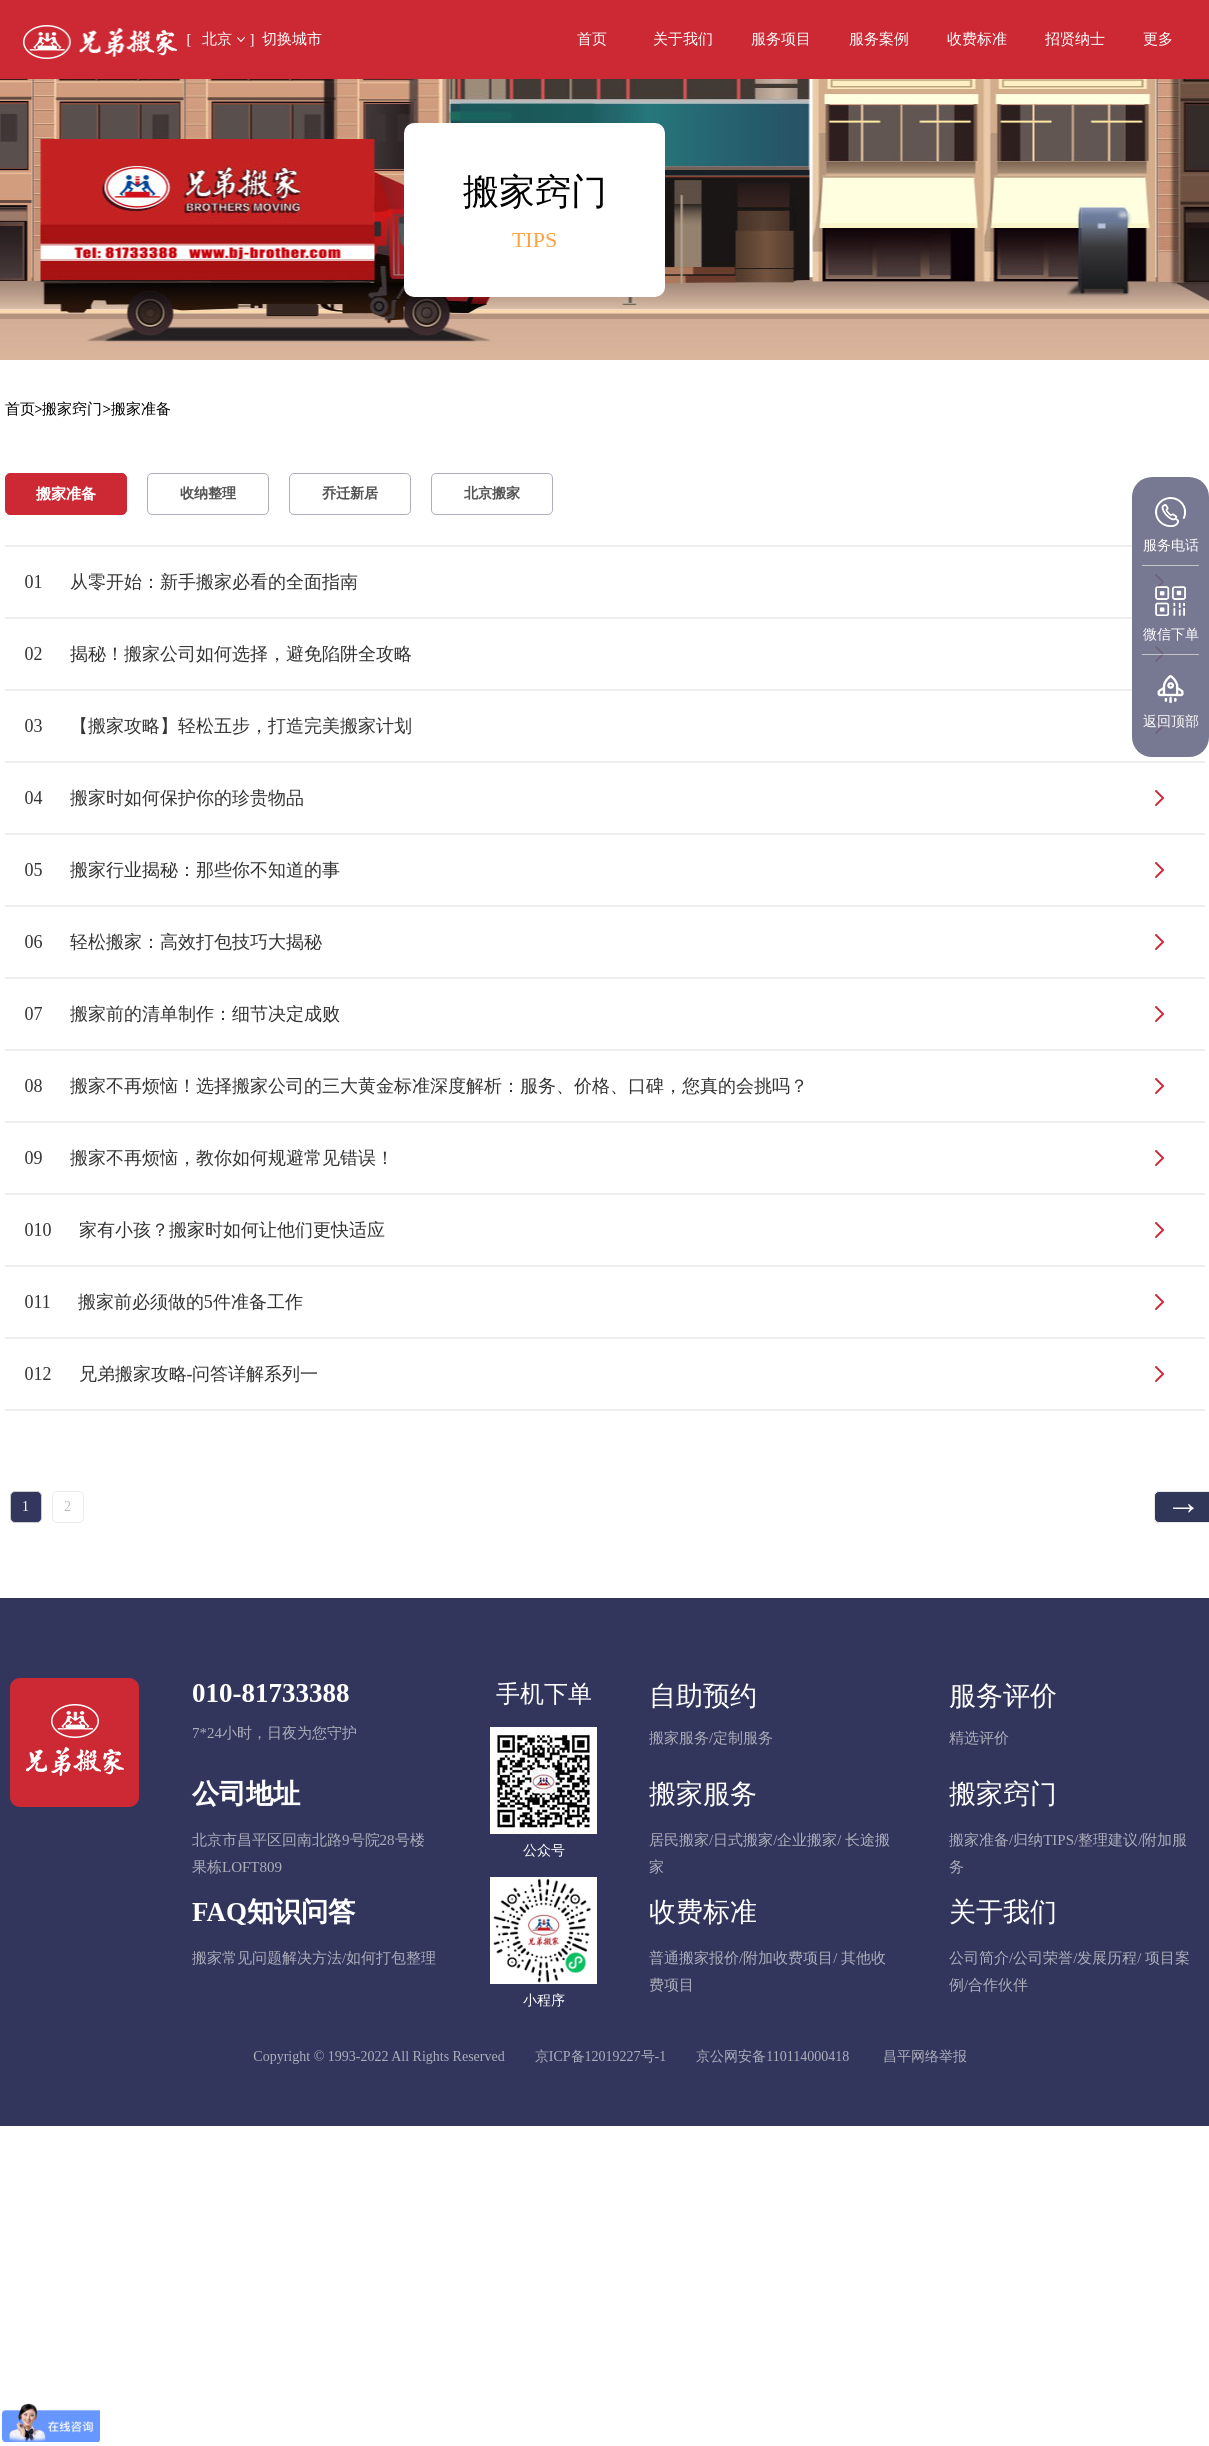 This screenshot has width=1209, height=2446. What do you see at coordinates (772, 2056) in the screenshot?
I see `京公网安备110114000418` at bounding box center [772, 2056].